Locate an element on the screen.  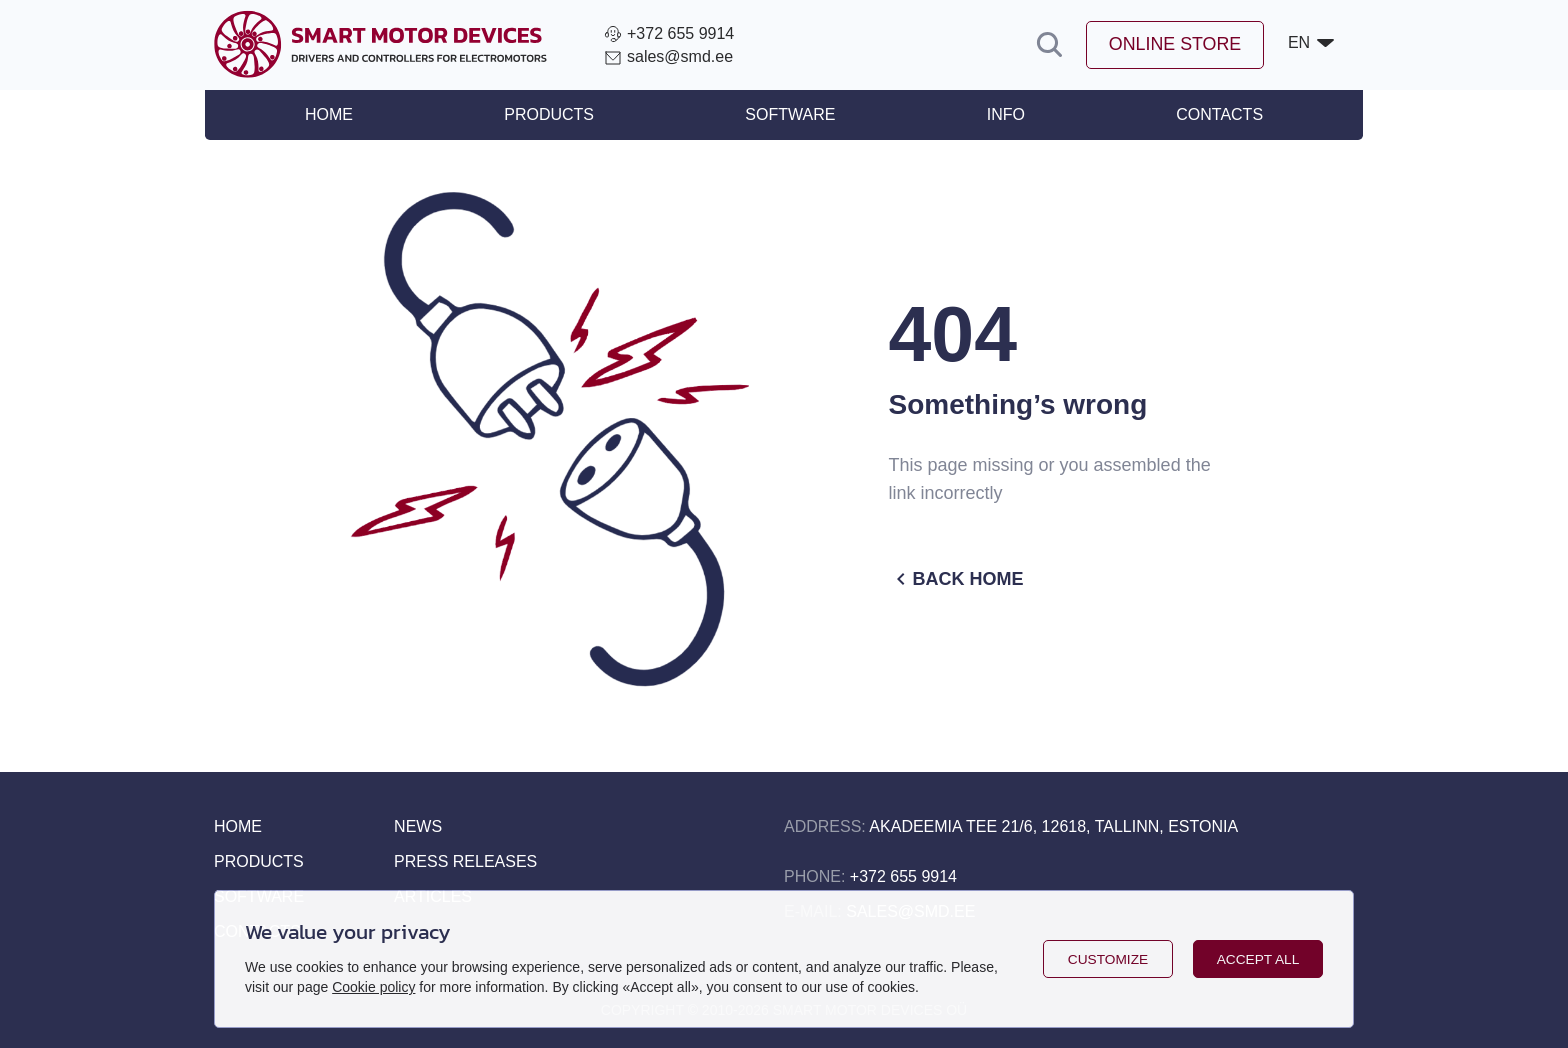
Software is located at coordinates (790, 114).